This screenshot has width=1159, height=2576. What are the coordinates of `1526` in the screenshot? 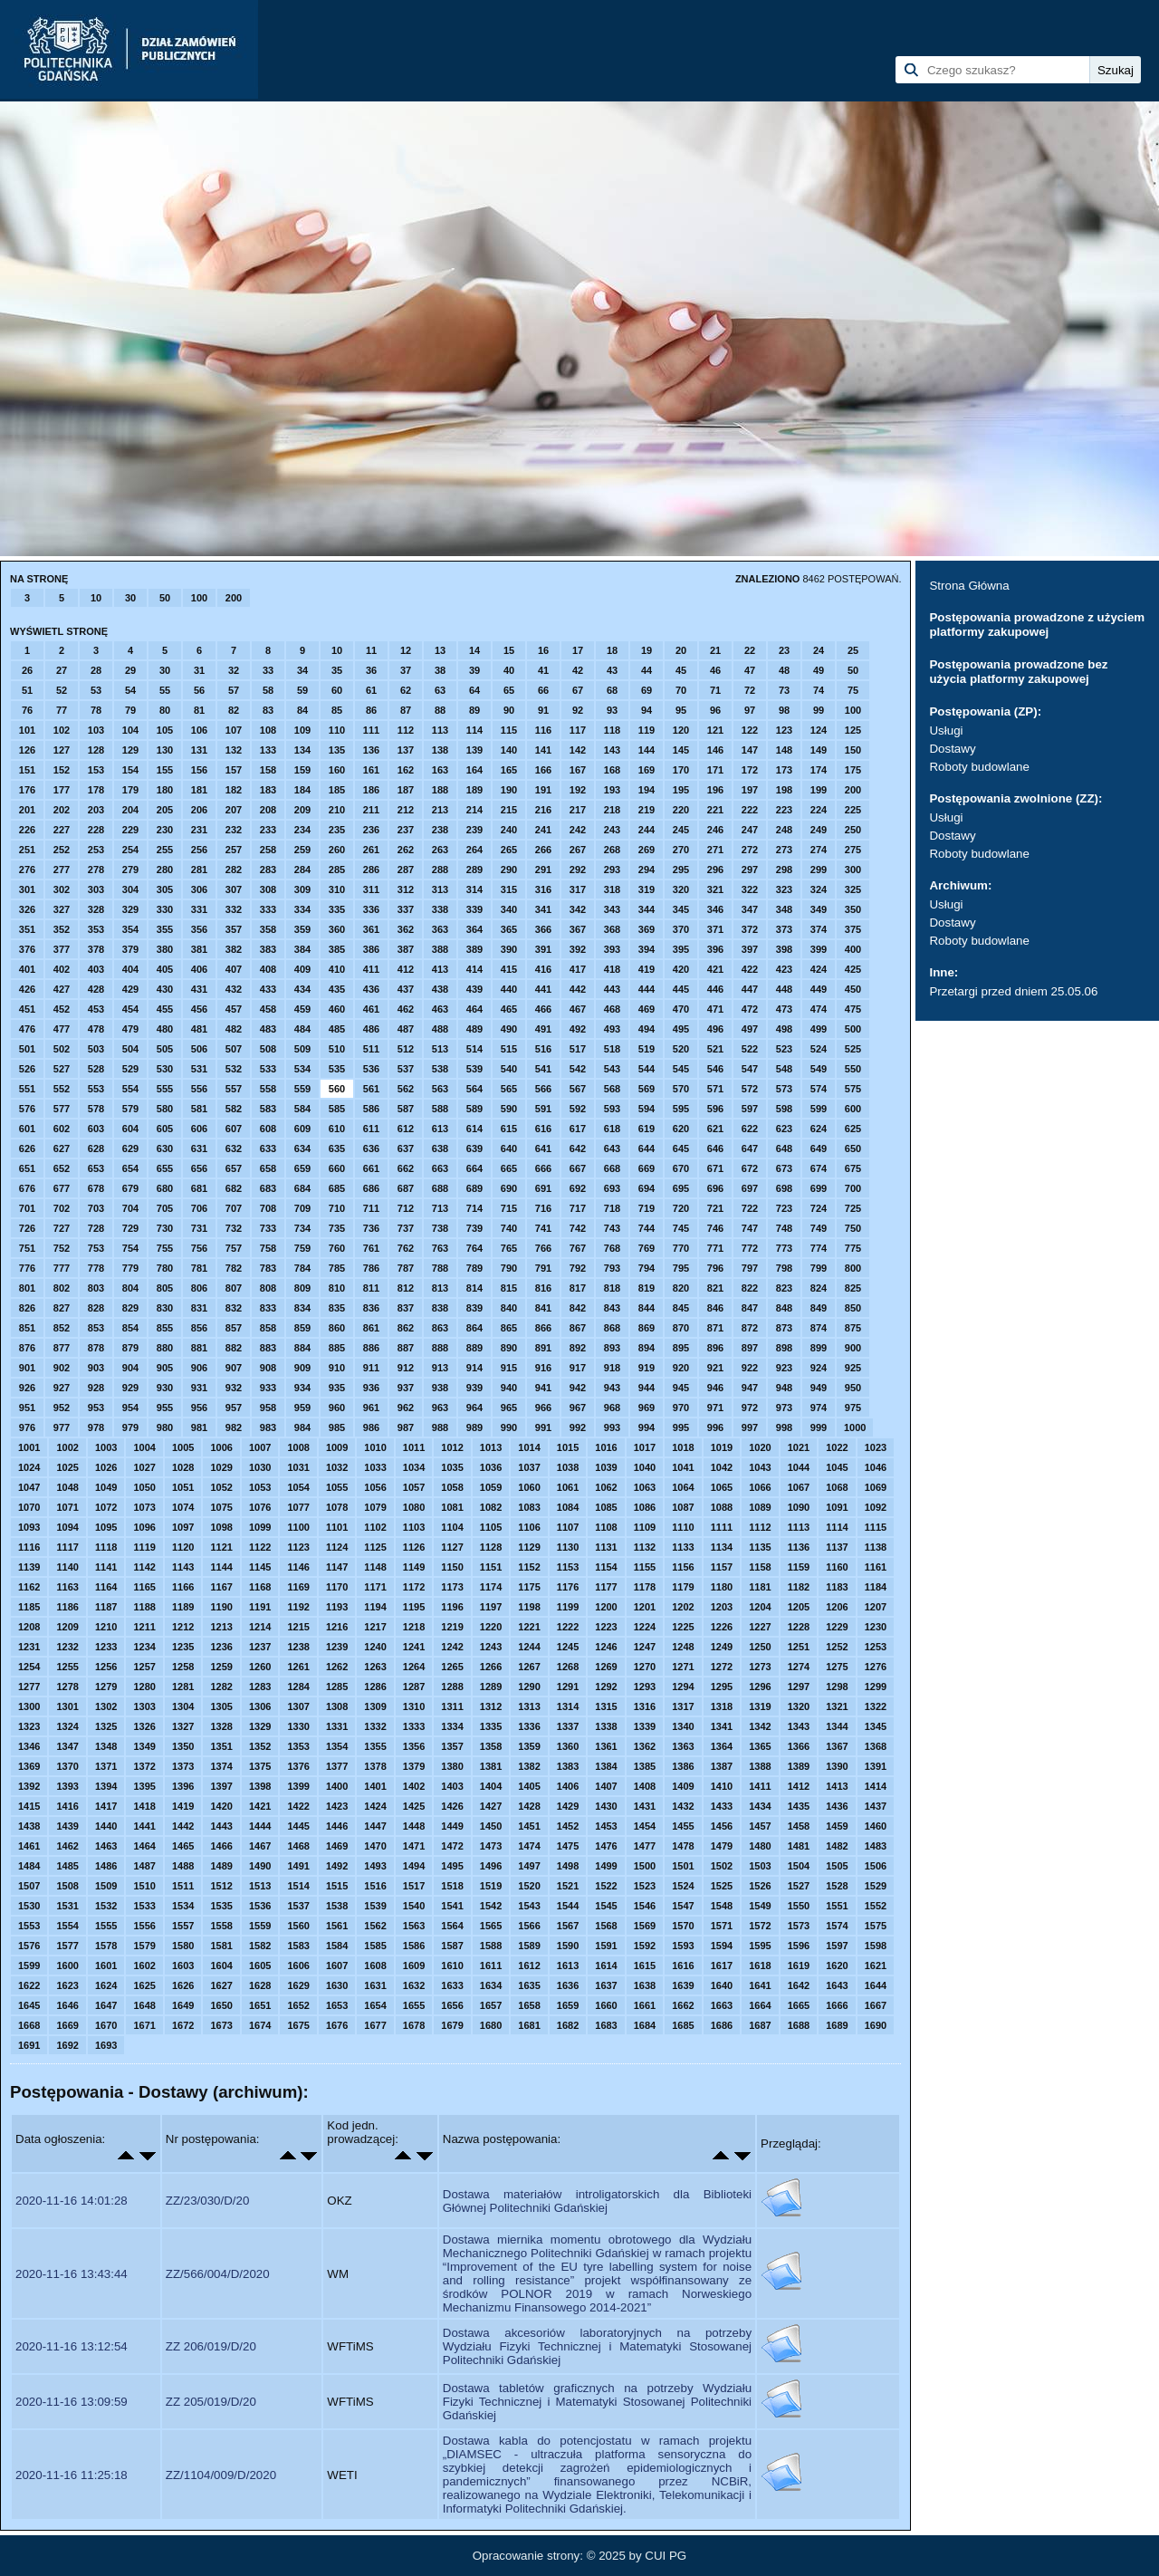 It's located at (760, 1885).